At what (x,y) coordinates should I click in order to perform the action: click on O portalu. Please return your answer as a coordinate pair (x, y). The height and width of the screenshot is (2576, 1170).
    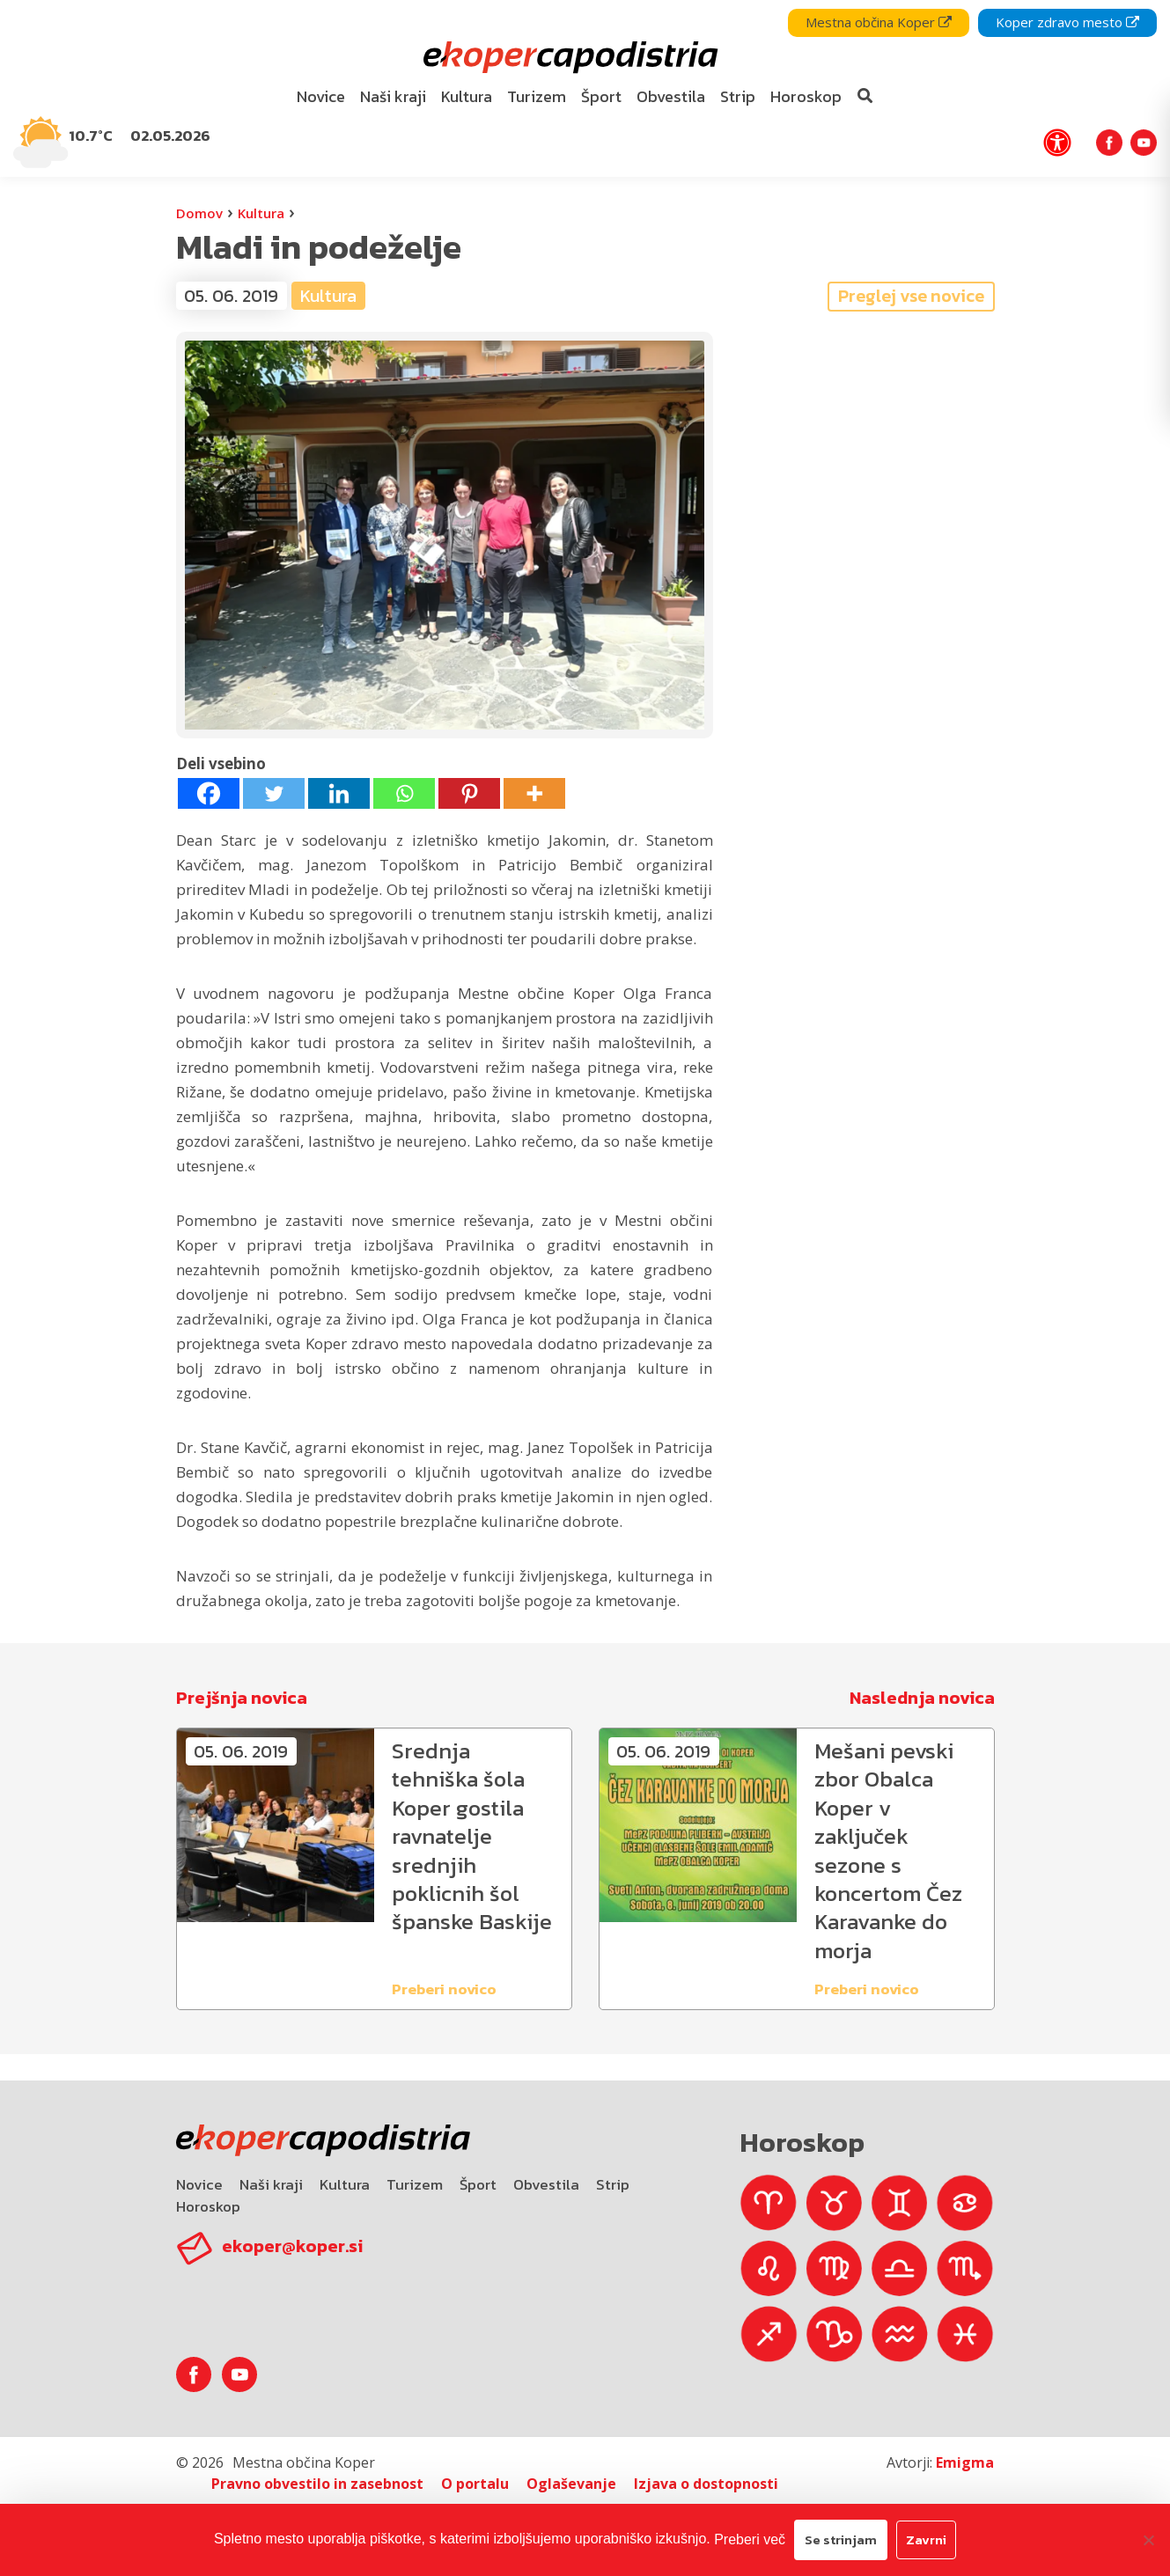
    Looking at the image, I should click on (475, 2483).